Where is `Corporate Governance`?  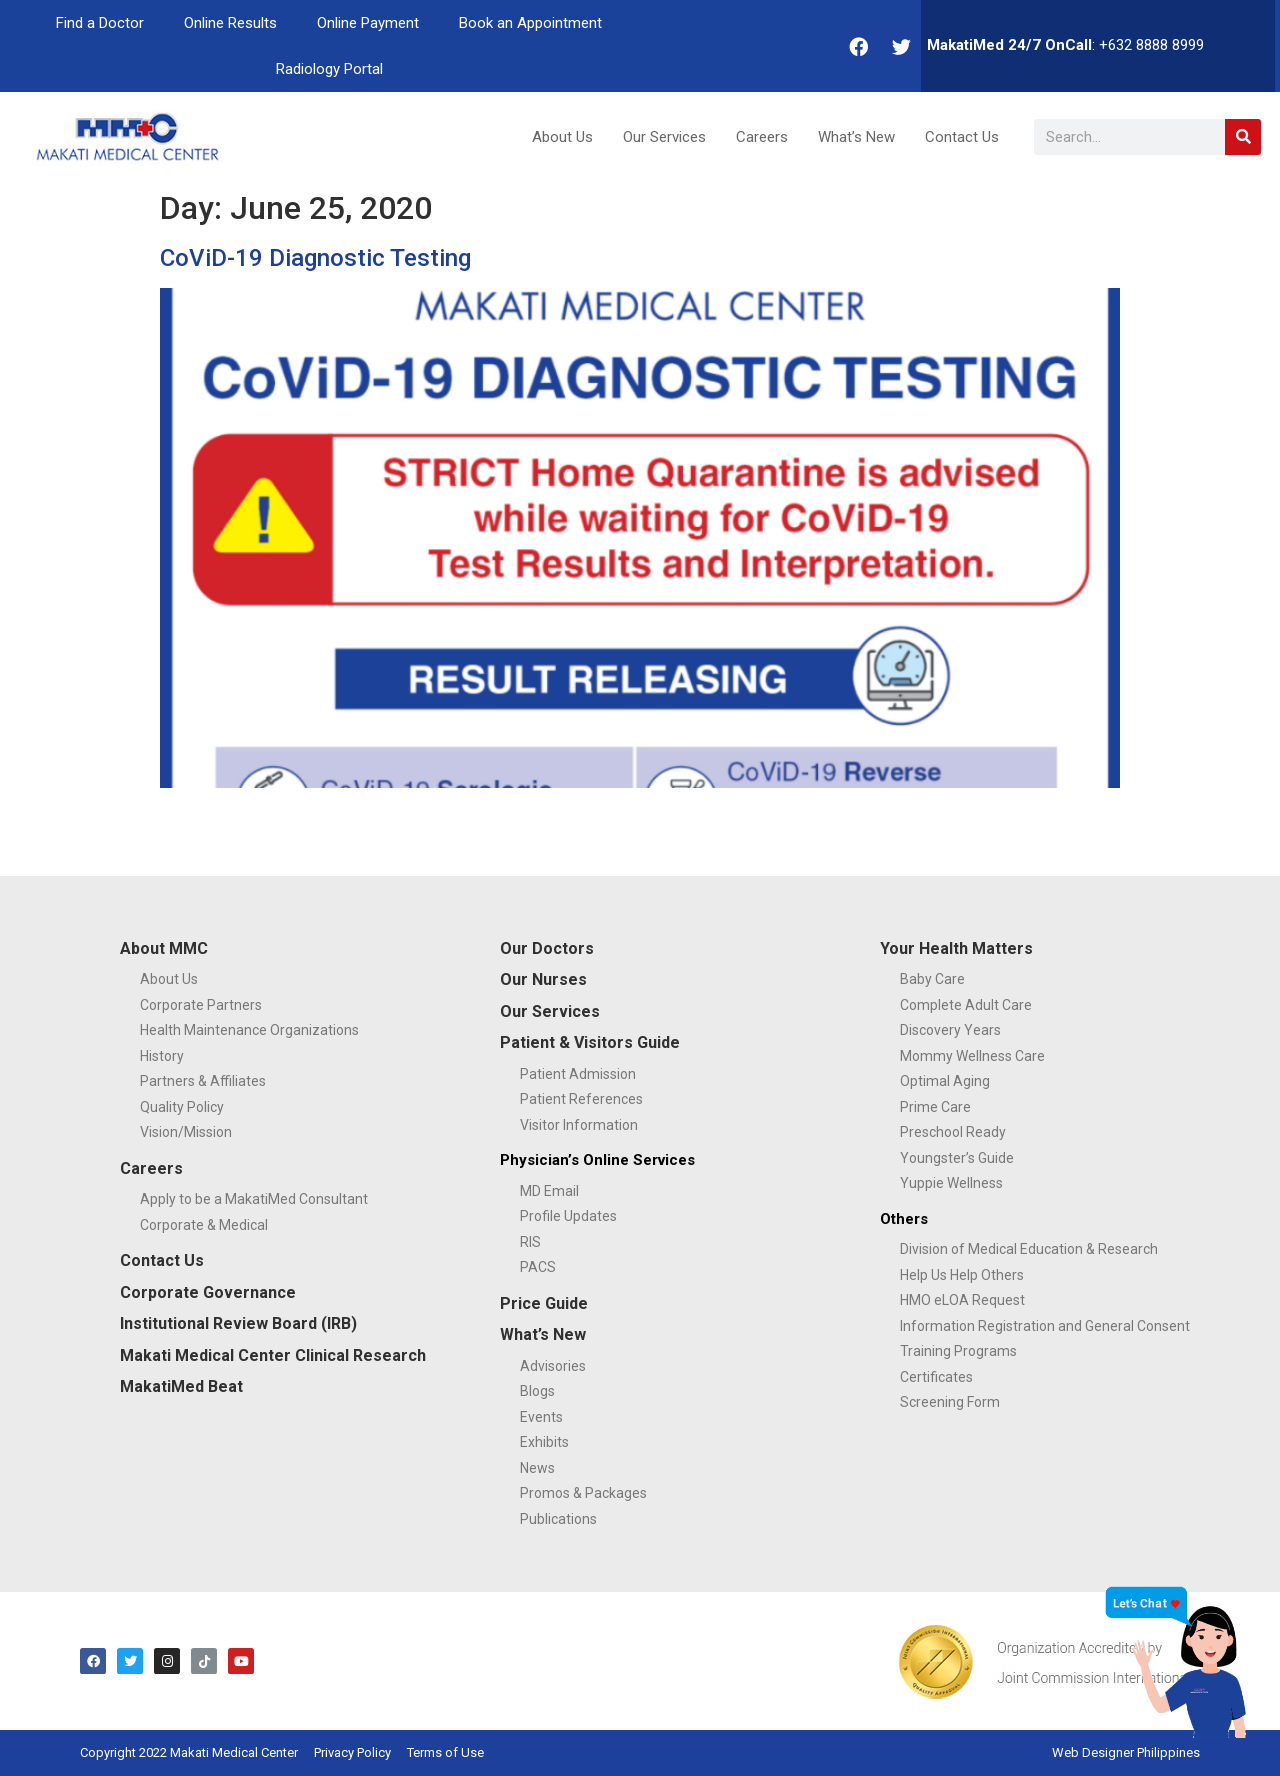 Corporate Governance is located at coordinates (208, 1292).